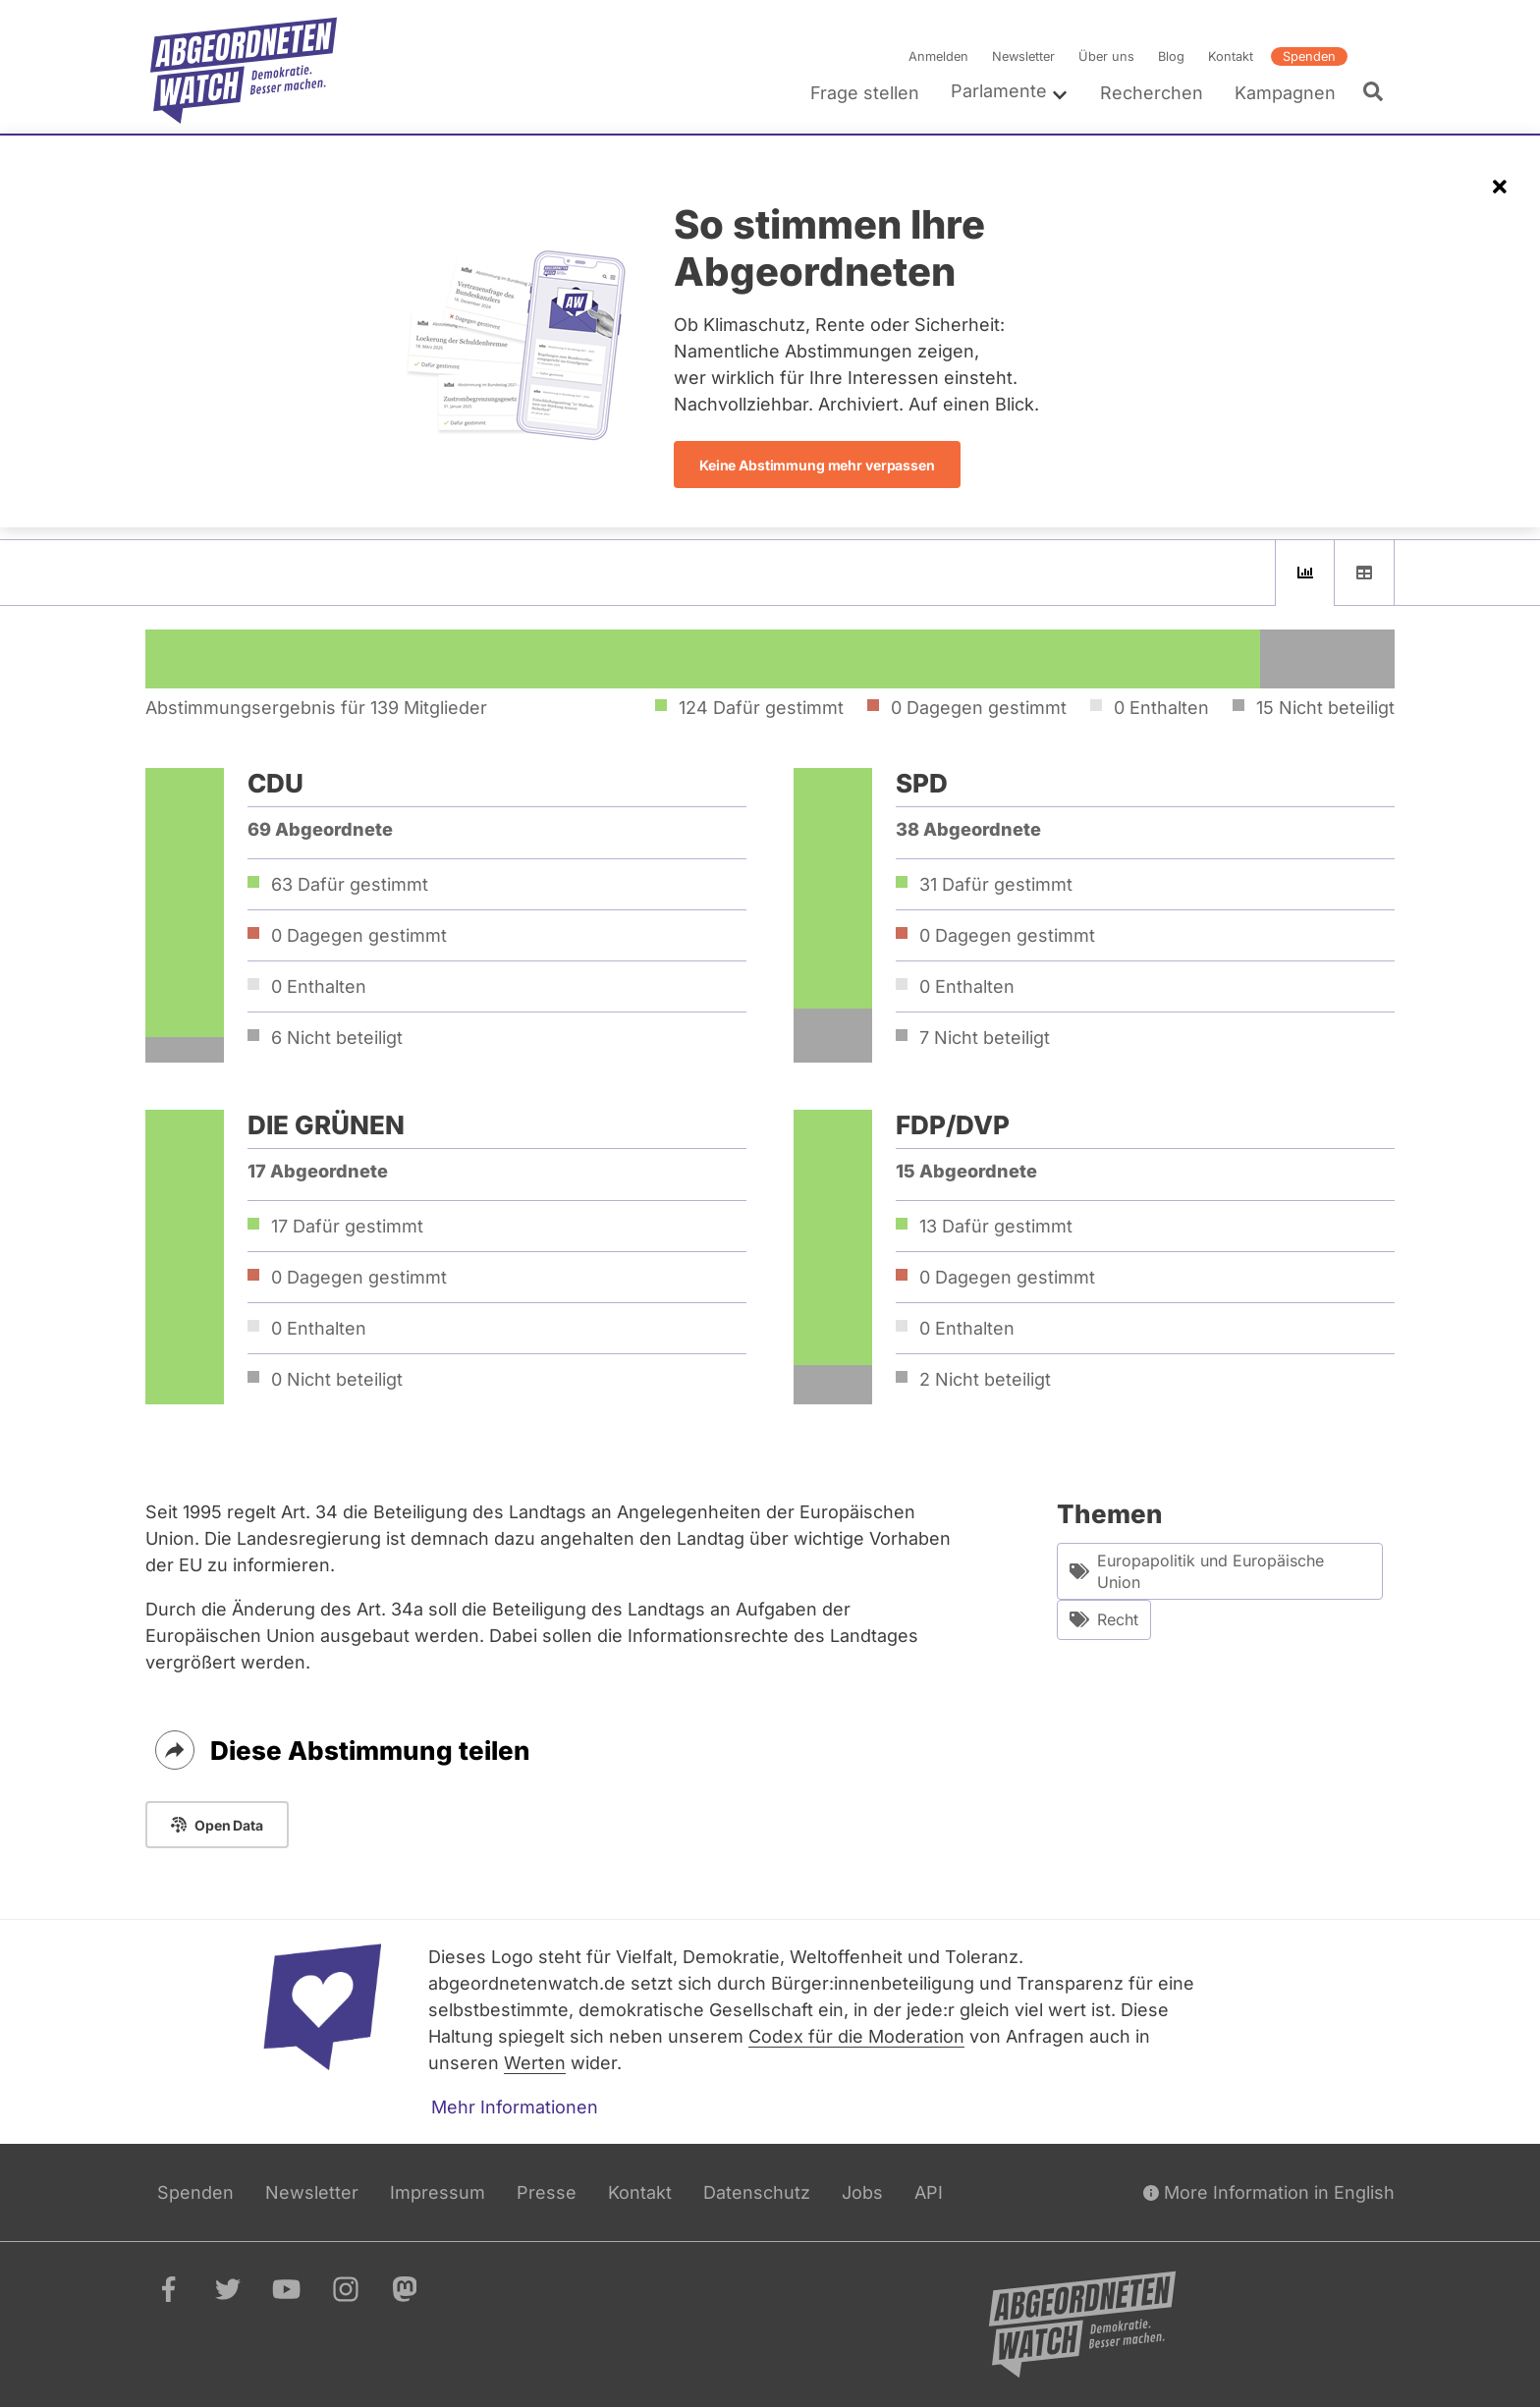  What do you see at coordinates (1171, 56) in the screenshot?
I see `Blog` at bounding box center [1171, 56].